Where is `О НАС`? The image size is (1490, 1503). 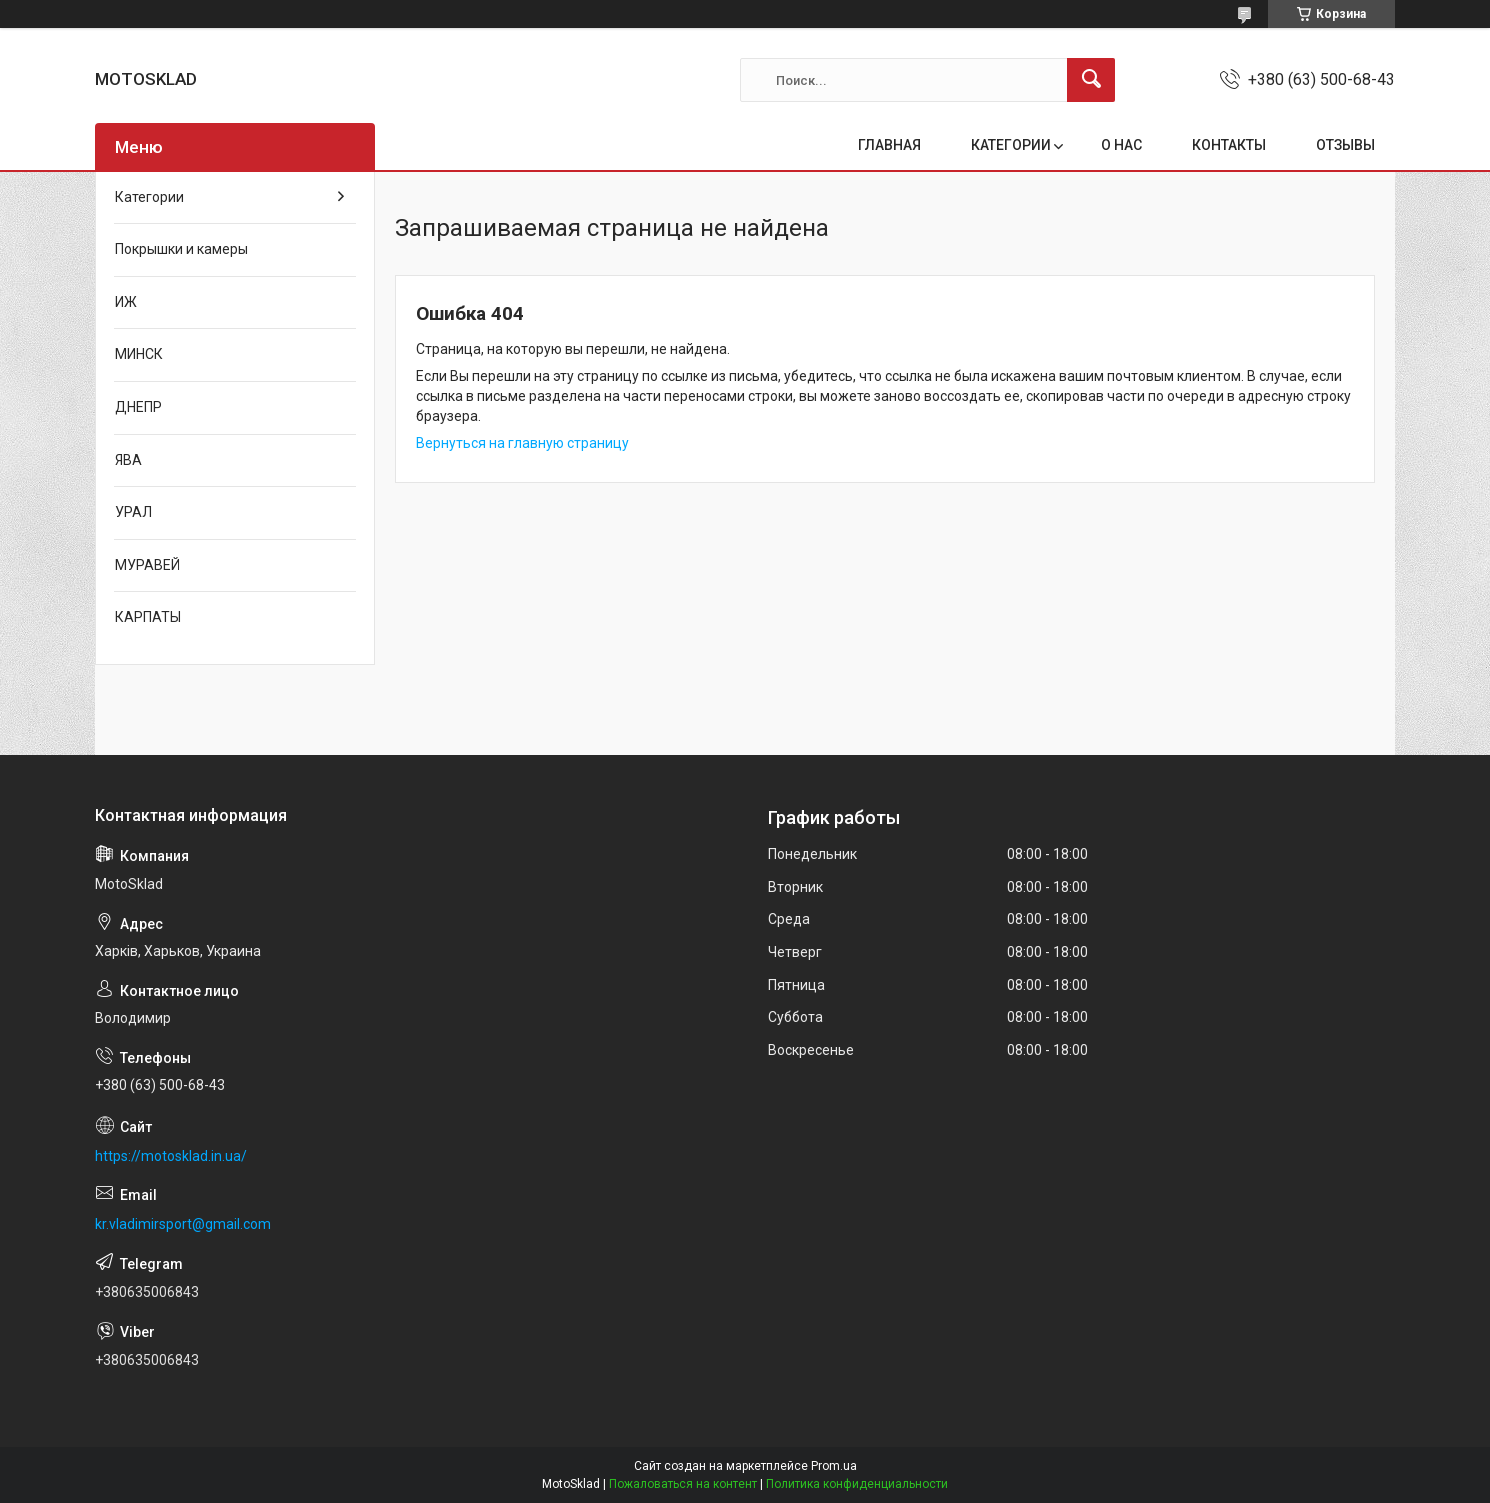 О НАС is located at coordinates (1121, 145).